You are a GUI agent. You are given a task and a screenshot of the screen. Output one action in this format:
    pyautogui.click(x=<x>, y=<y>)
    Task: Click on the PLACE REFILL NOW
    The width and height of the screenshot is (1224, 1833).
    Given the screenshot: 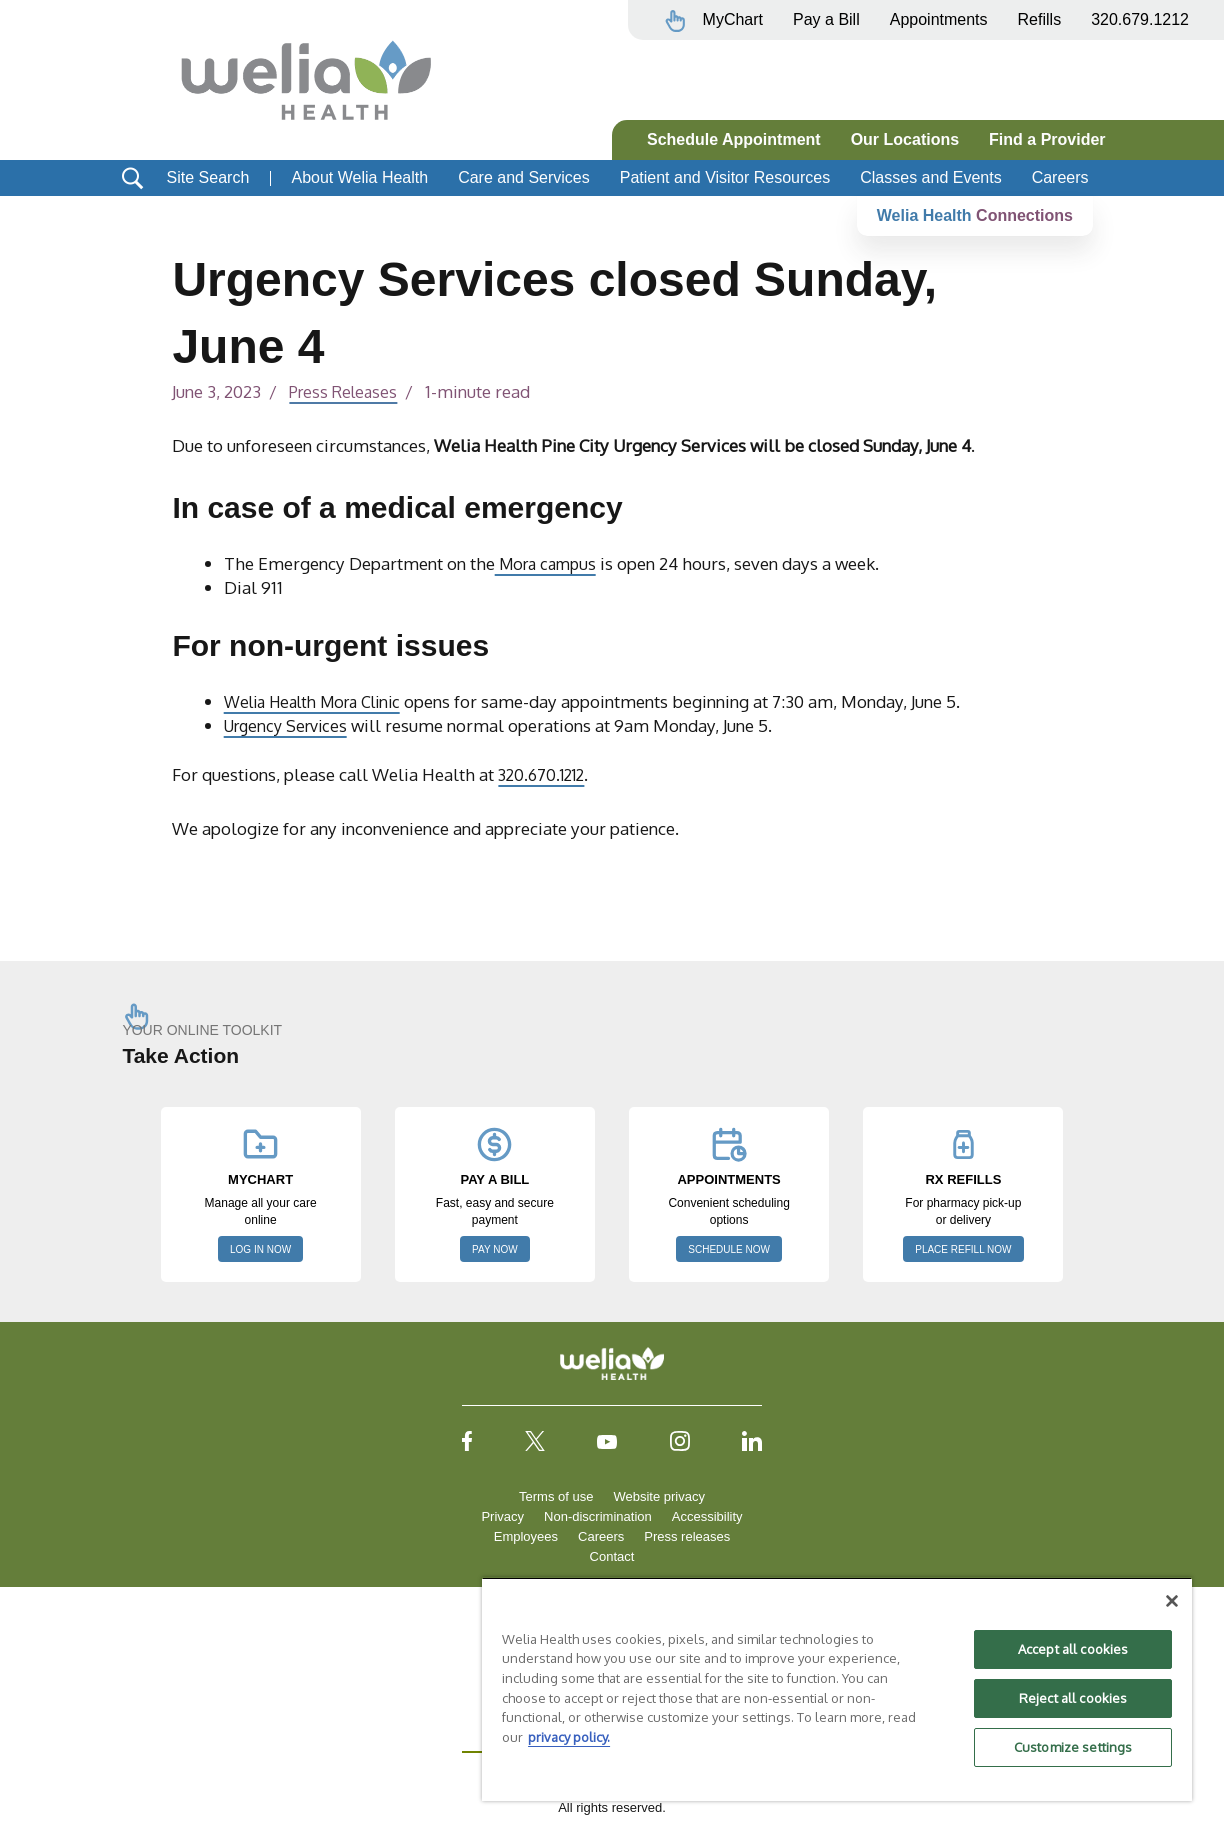 What is the action you would take?
    pyautogui.click(x=963, y=1249)
    